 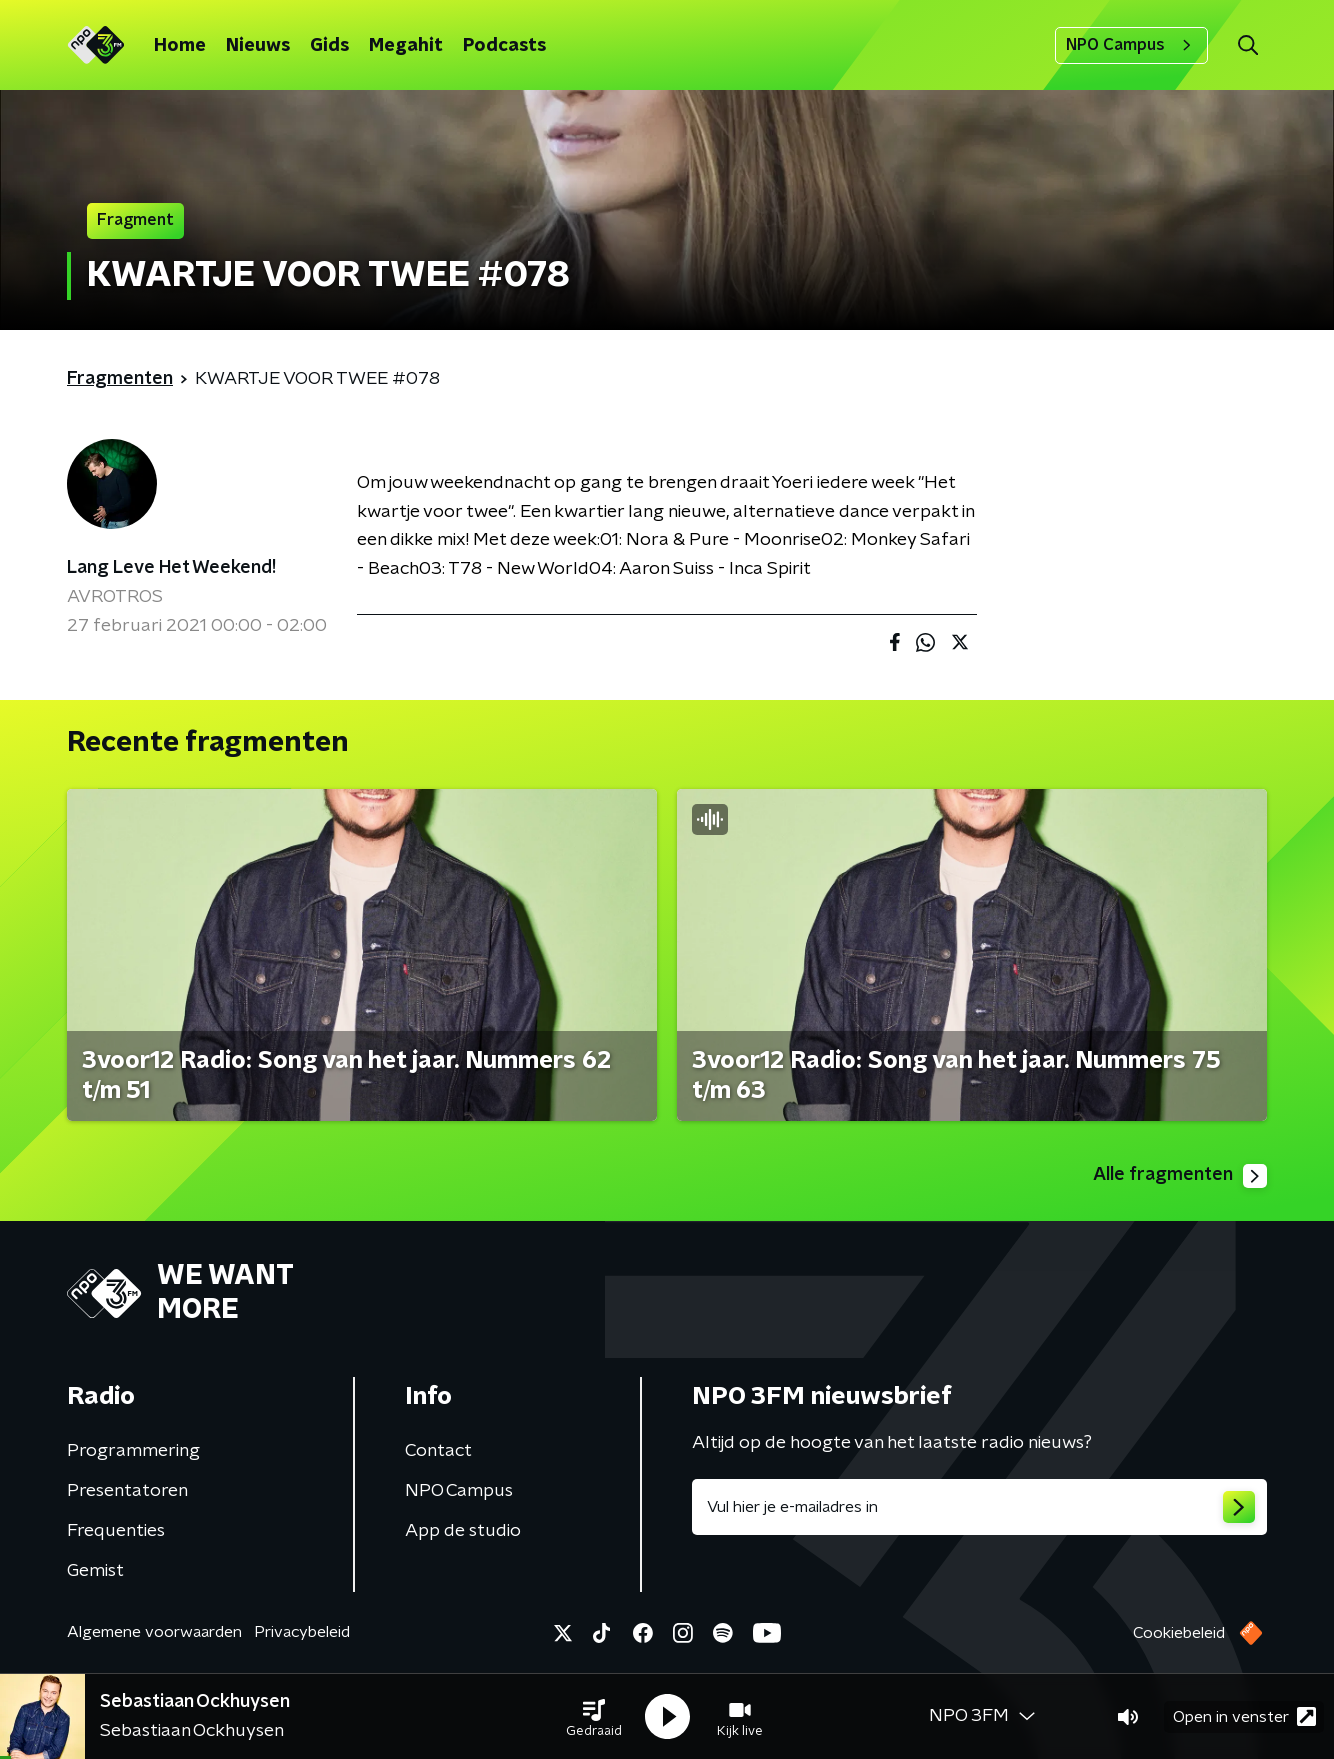 I want to click on Privacybeleid, so click(x=302, y=1632).